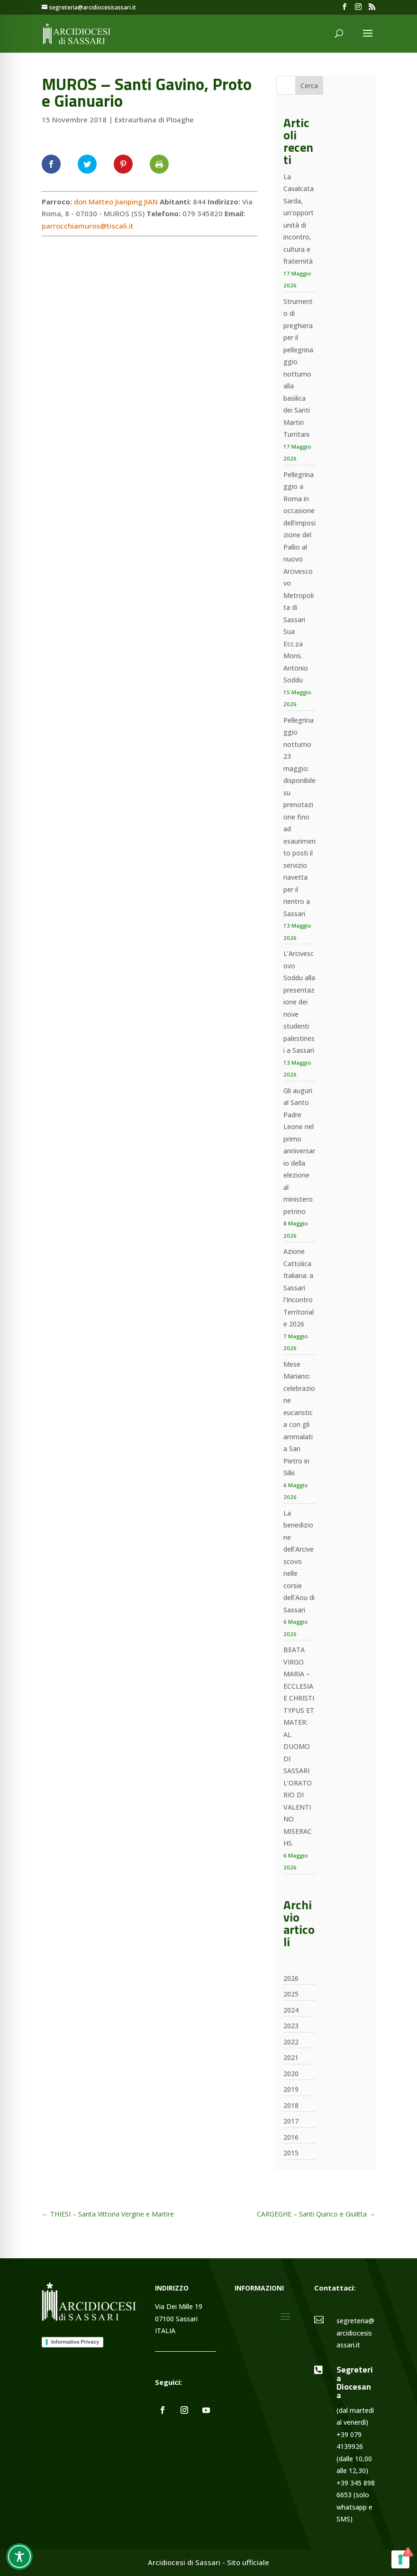 This screenshot has height=2576, width=417. I want to click on Extraurbana di Ploaghe, so click(154, 119).